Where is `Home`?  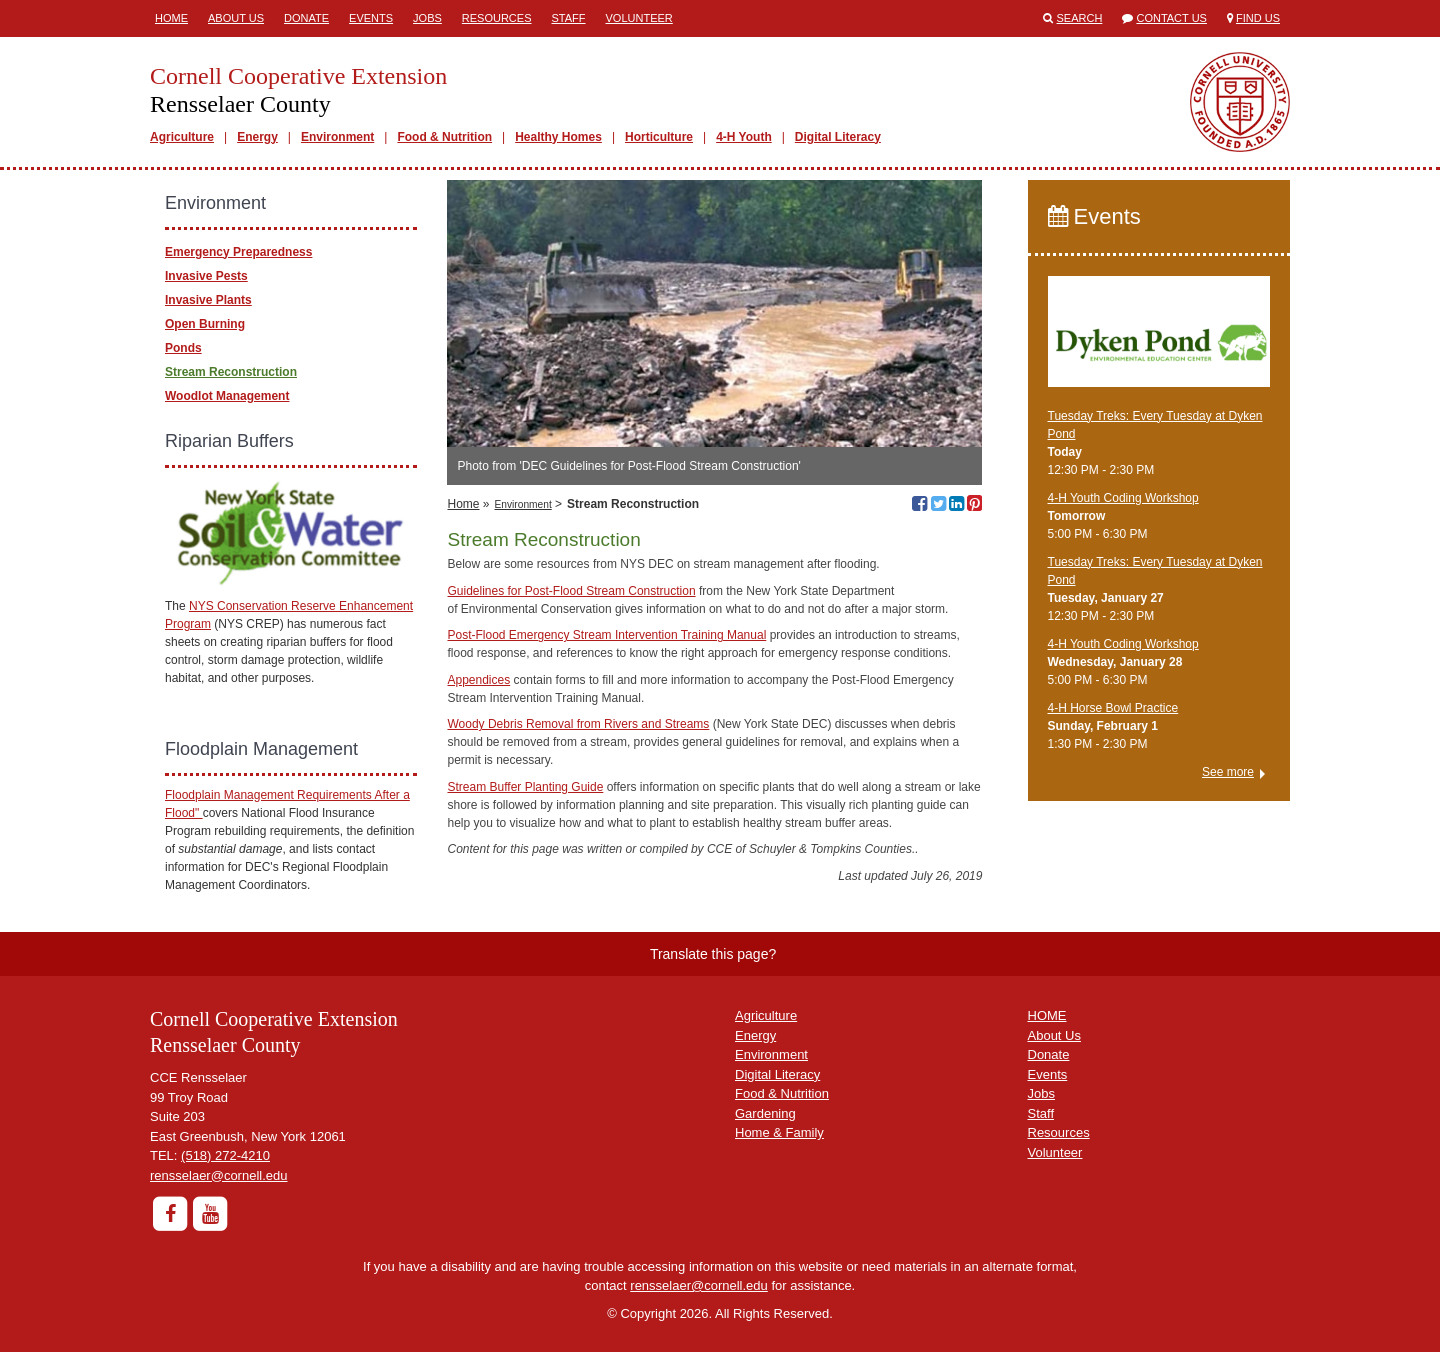
Home is located at coordinates (171, 18).